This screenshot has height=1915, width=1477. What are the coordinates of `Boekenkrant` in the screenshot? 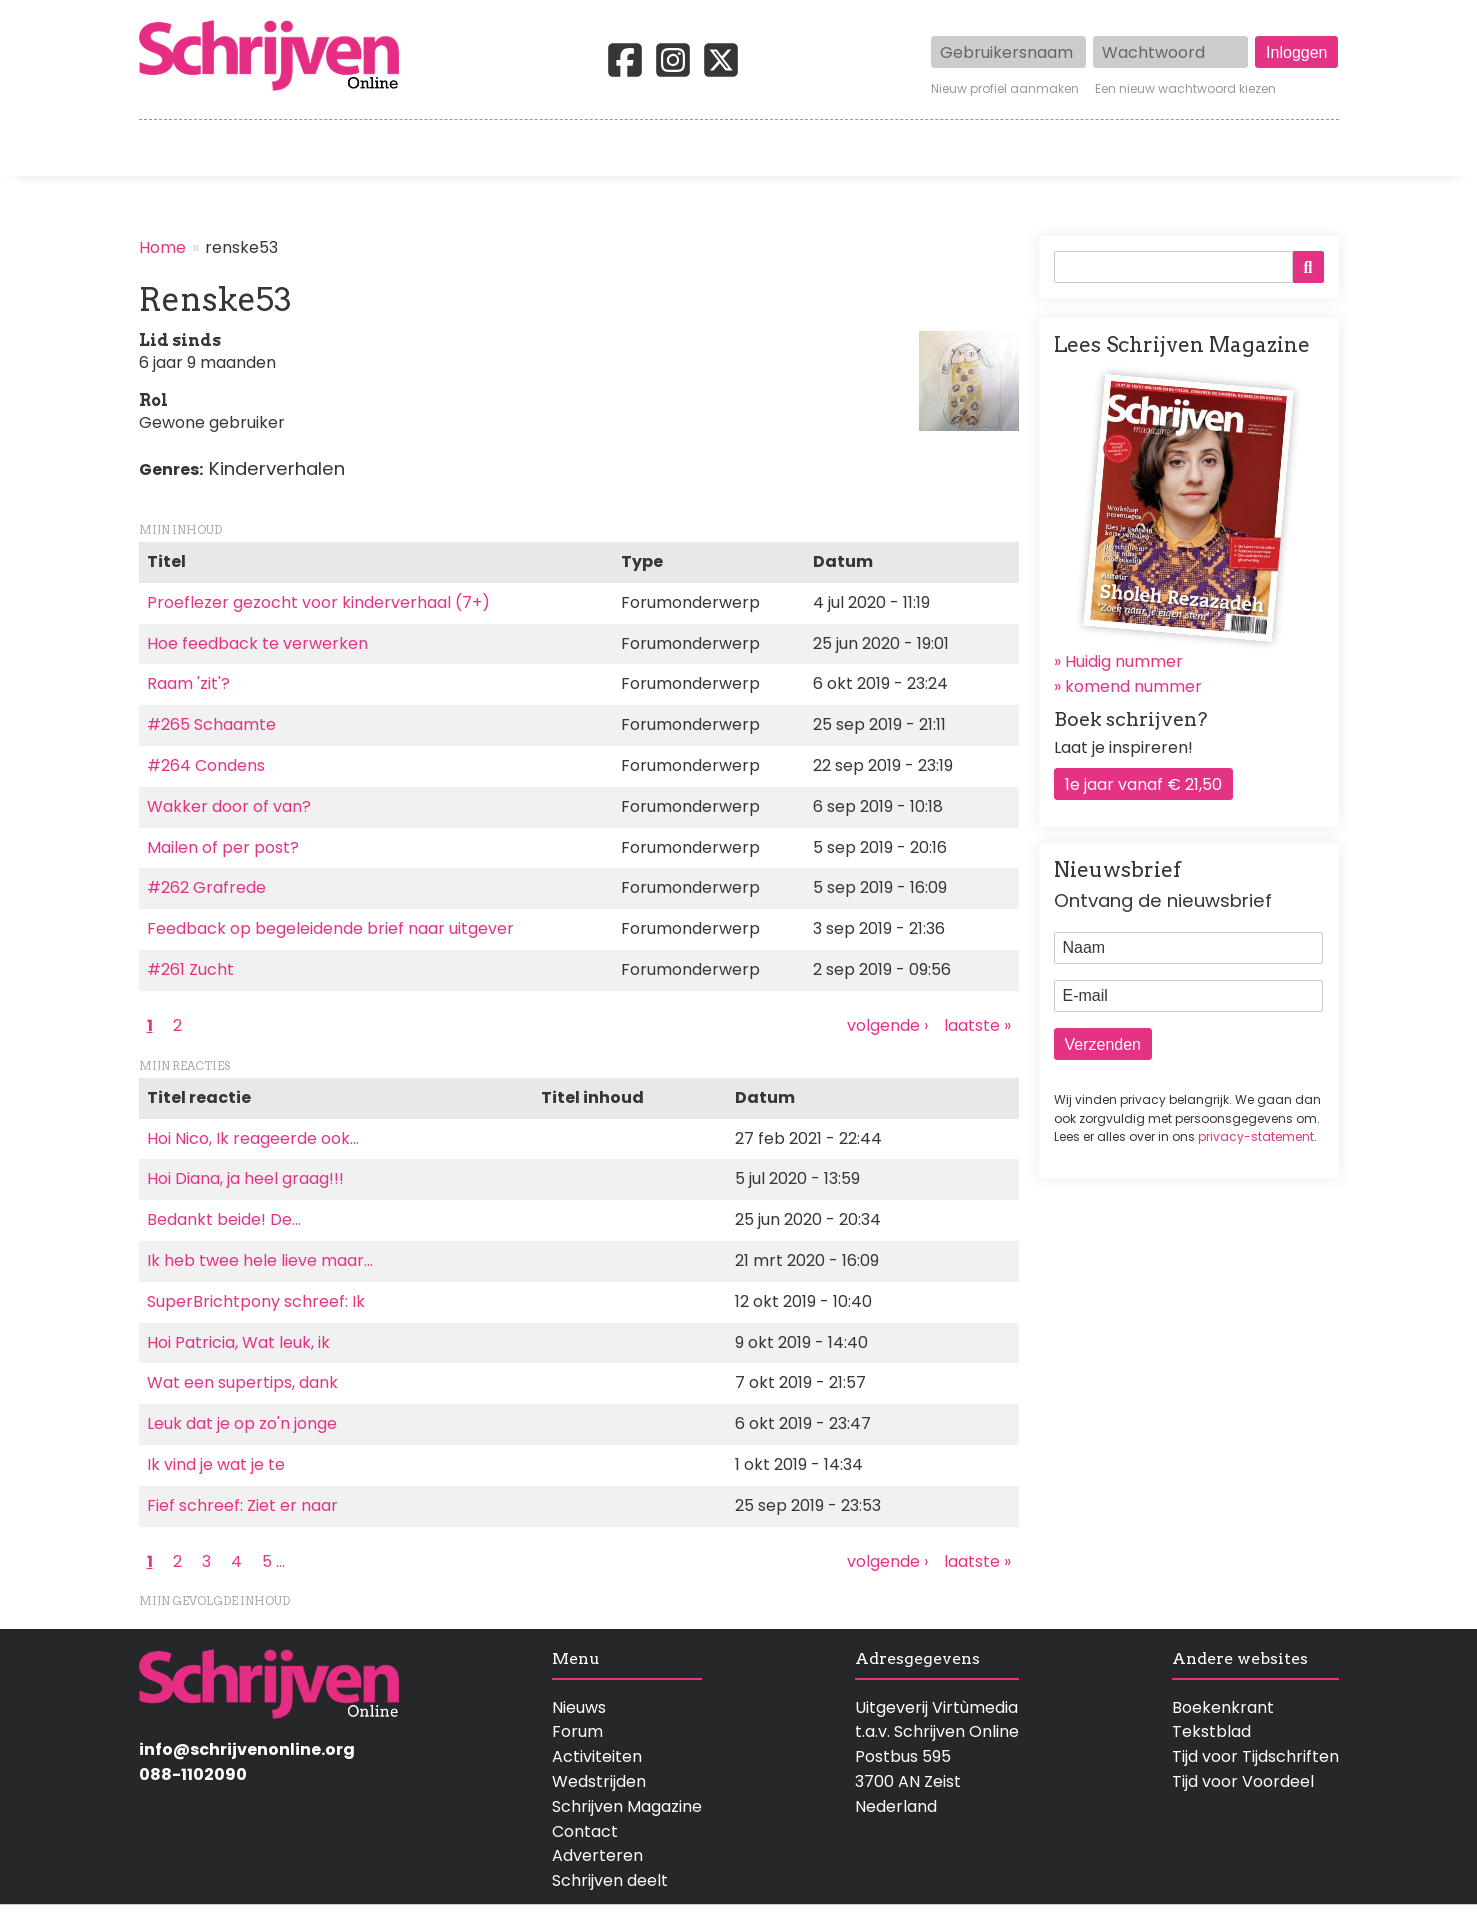 It's located at (1223, 1707).